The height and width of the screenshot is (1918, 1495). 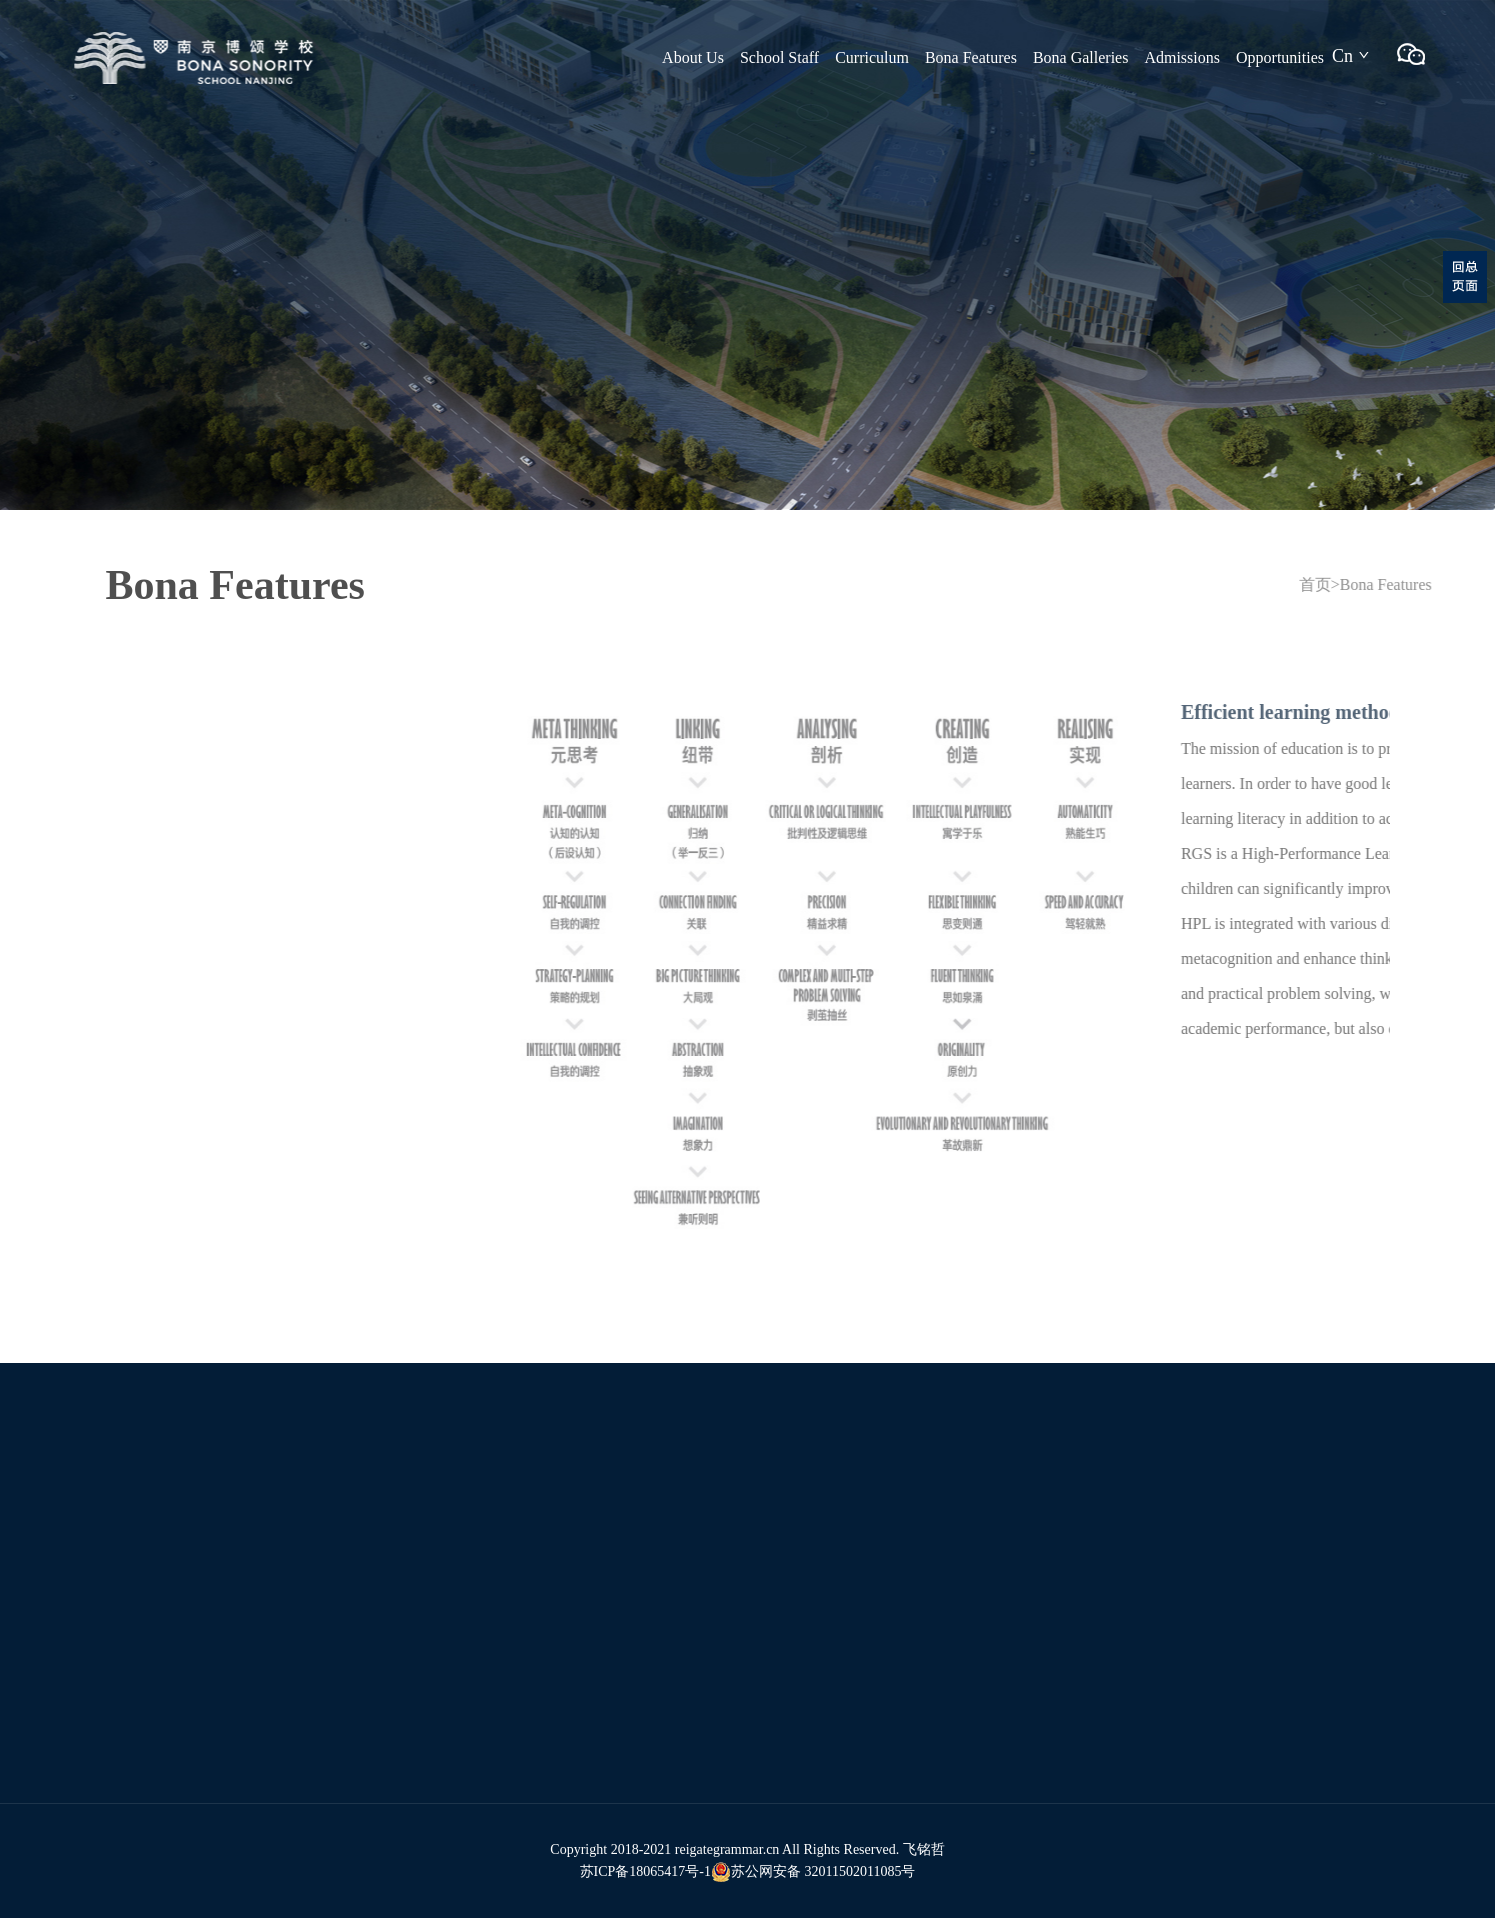 I want to click on 苏公网安备 32011502011085号, so click(x=813, y=1872).